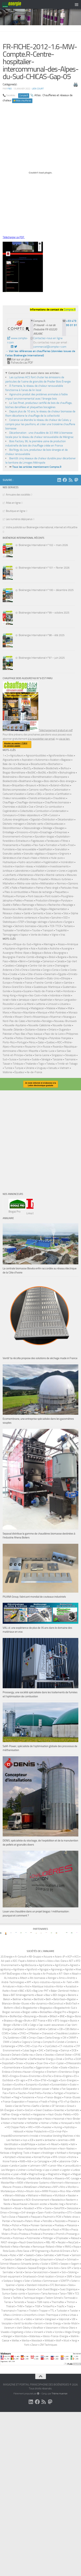  What do you see at coordinates (34, 2135) in the screenshot?
I see `Innolab` at bounding box center [34, 2135].